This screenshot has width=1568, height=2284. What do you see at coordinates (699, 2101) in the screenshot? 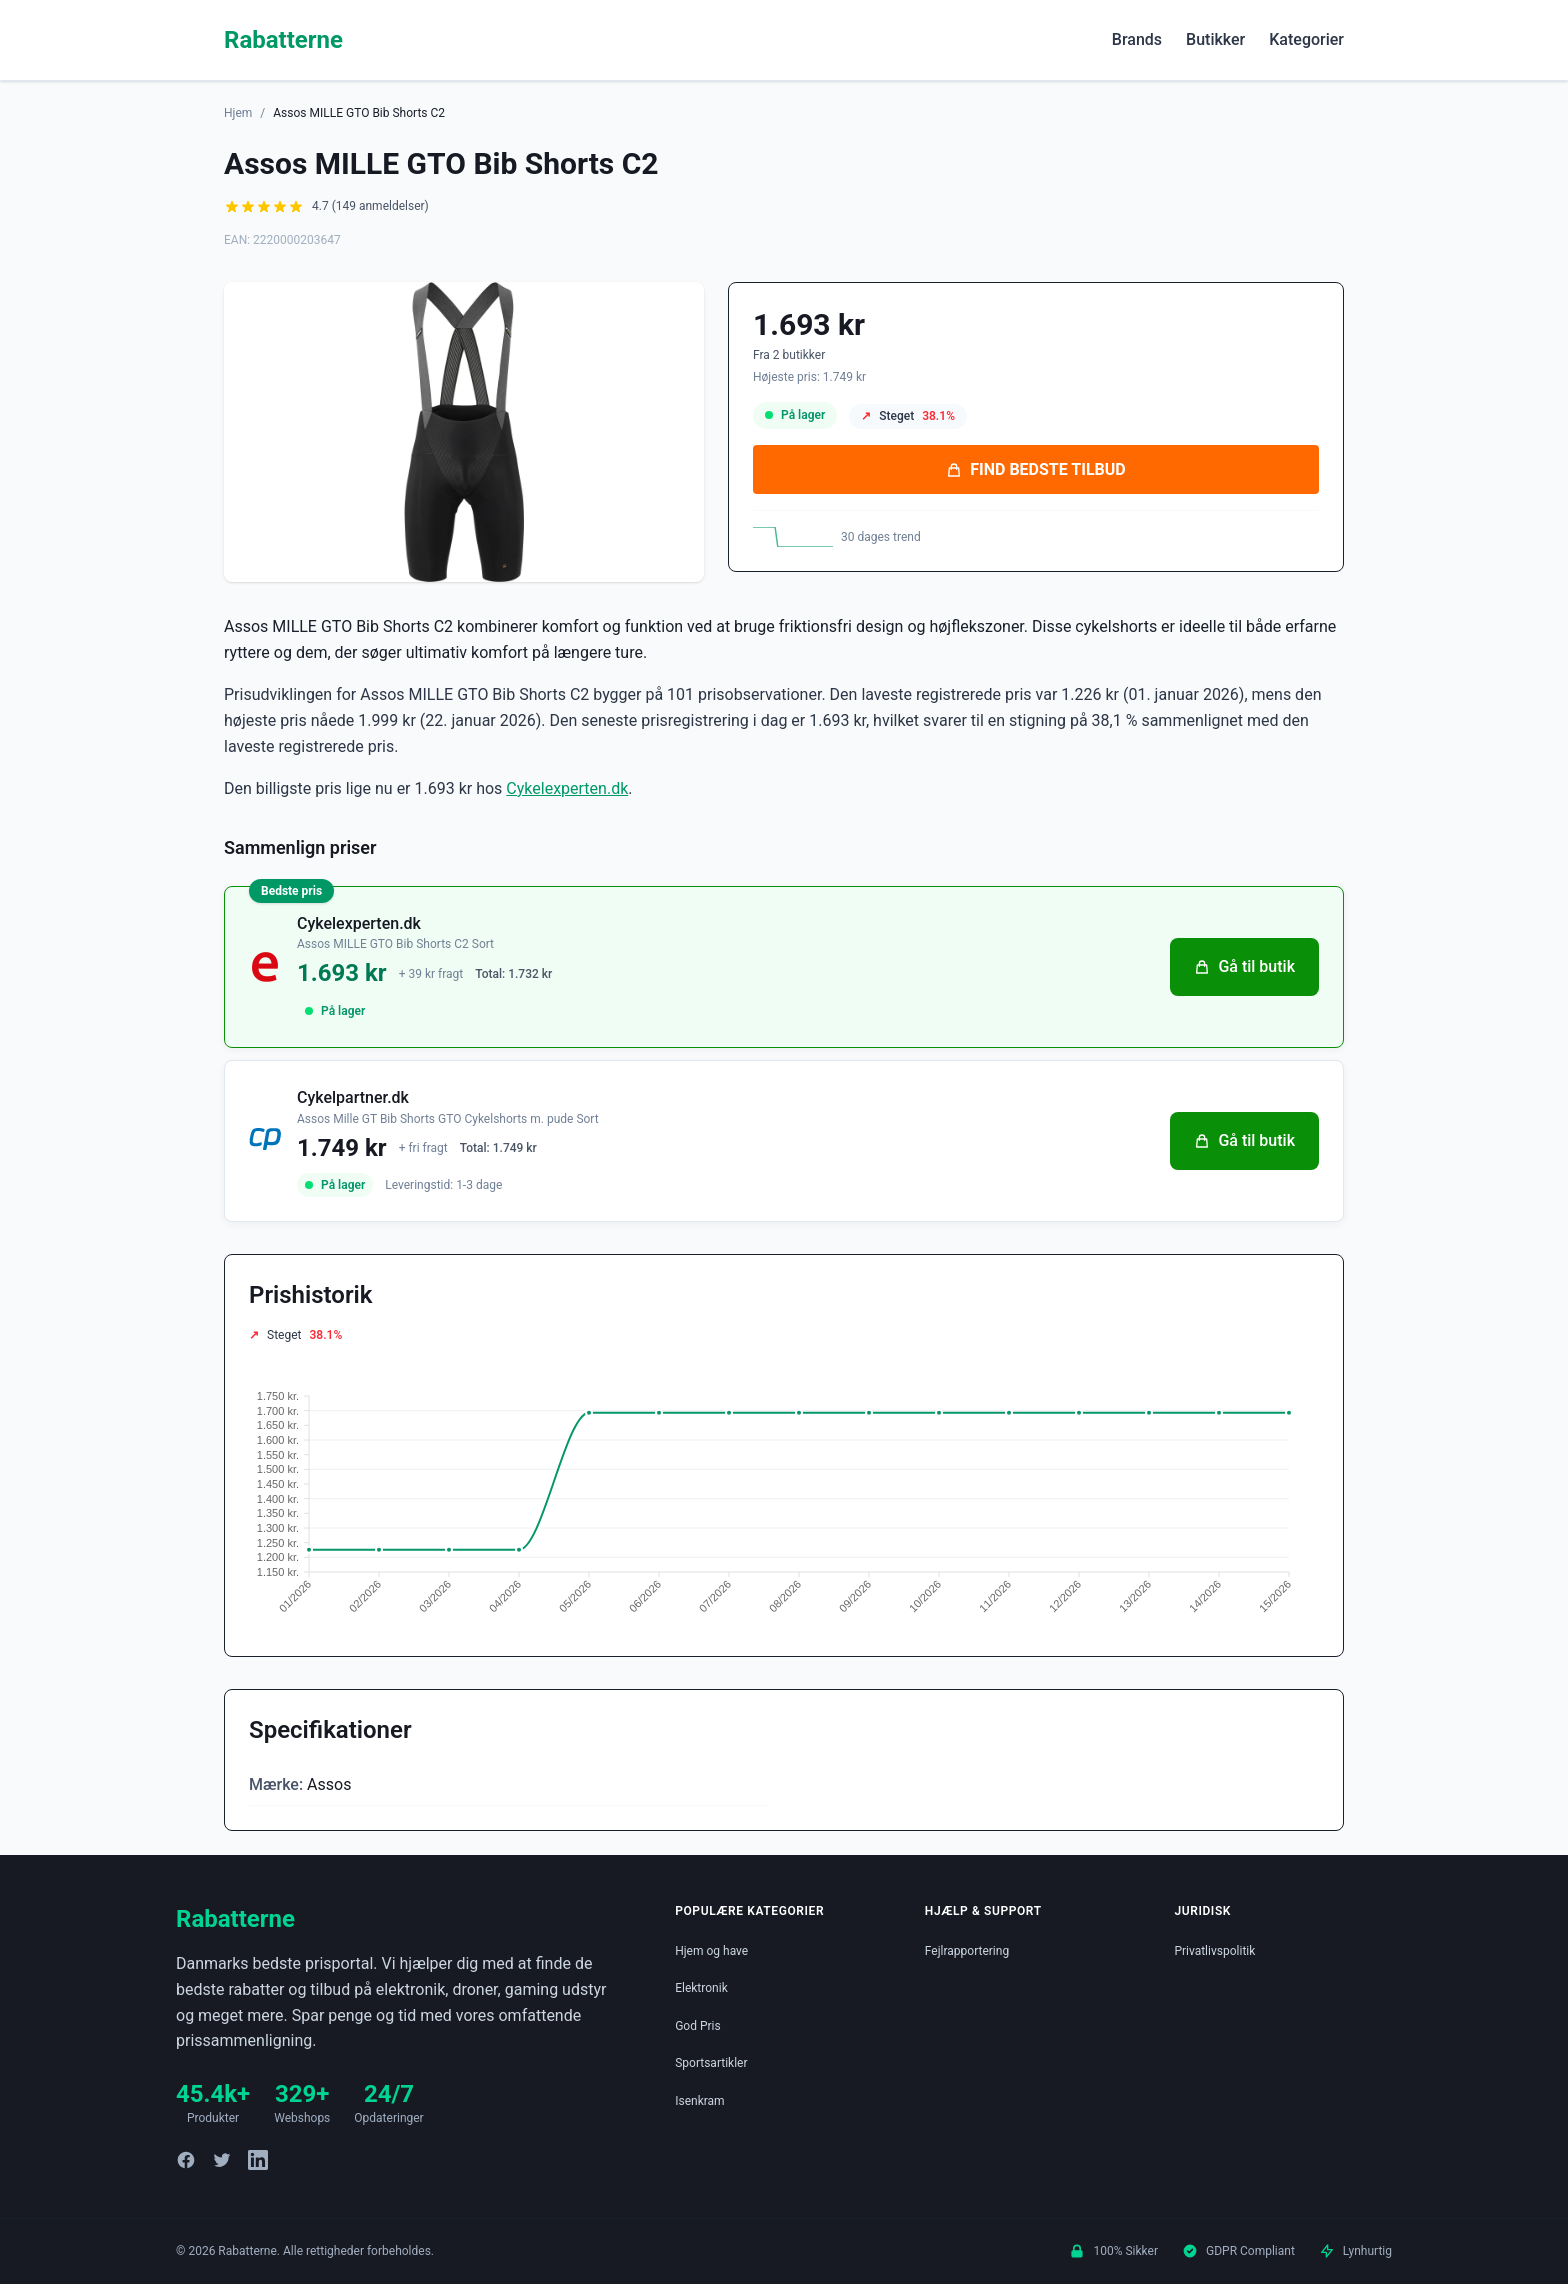
I see `Isenkram` at bounding box center [699, 2101].